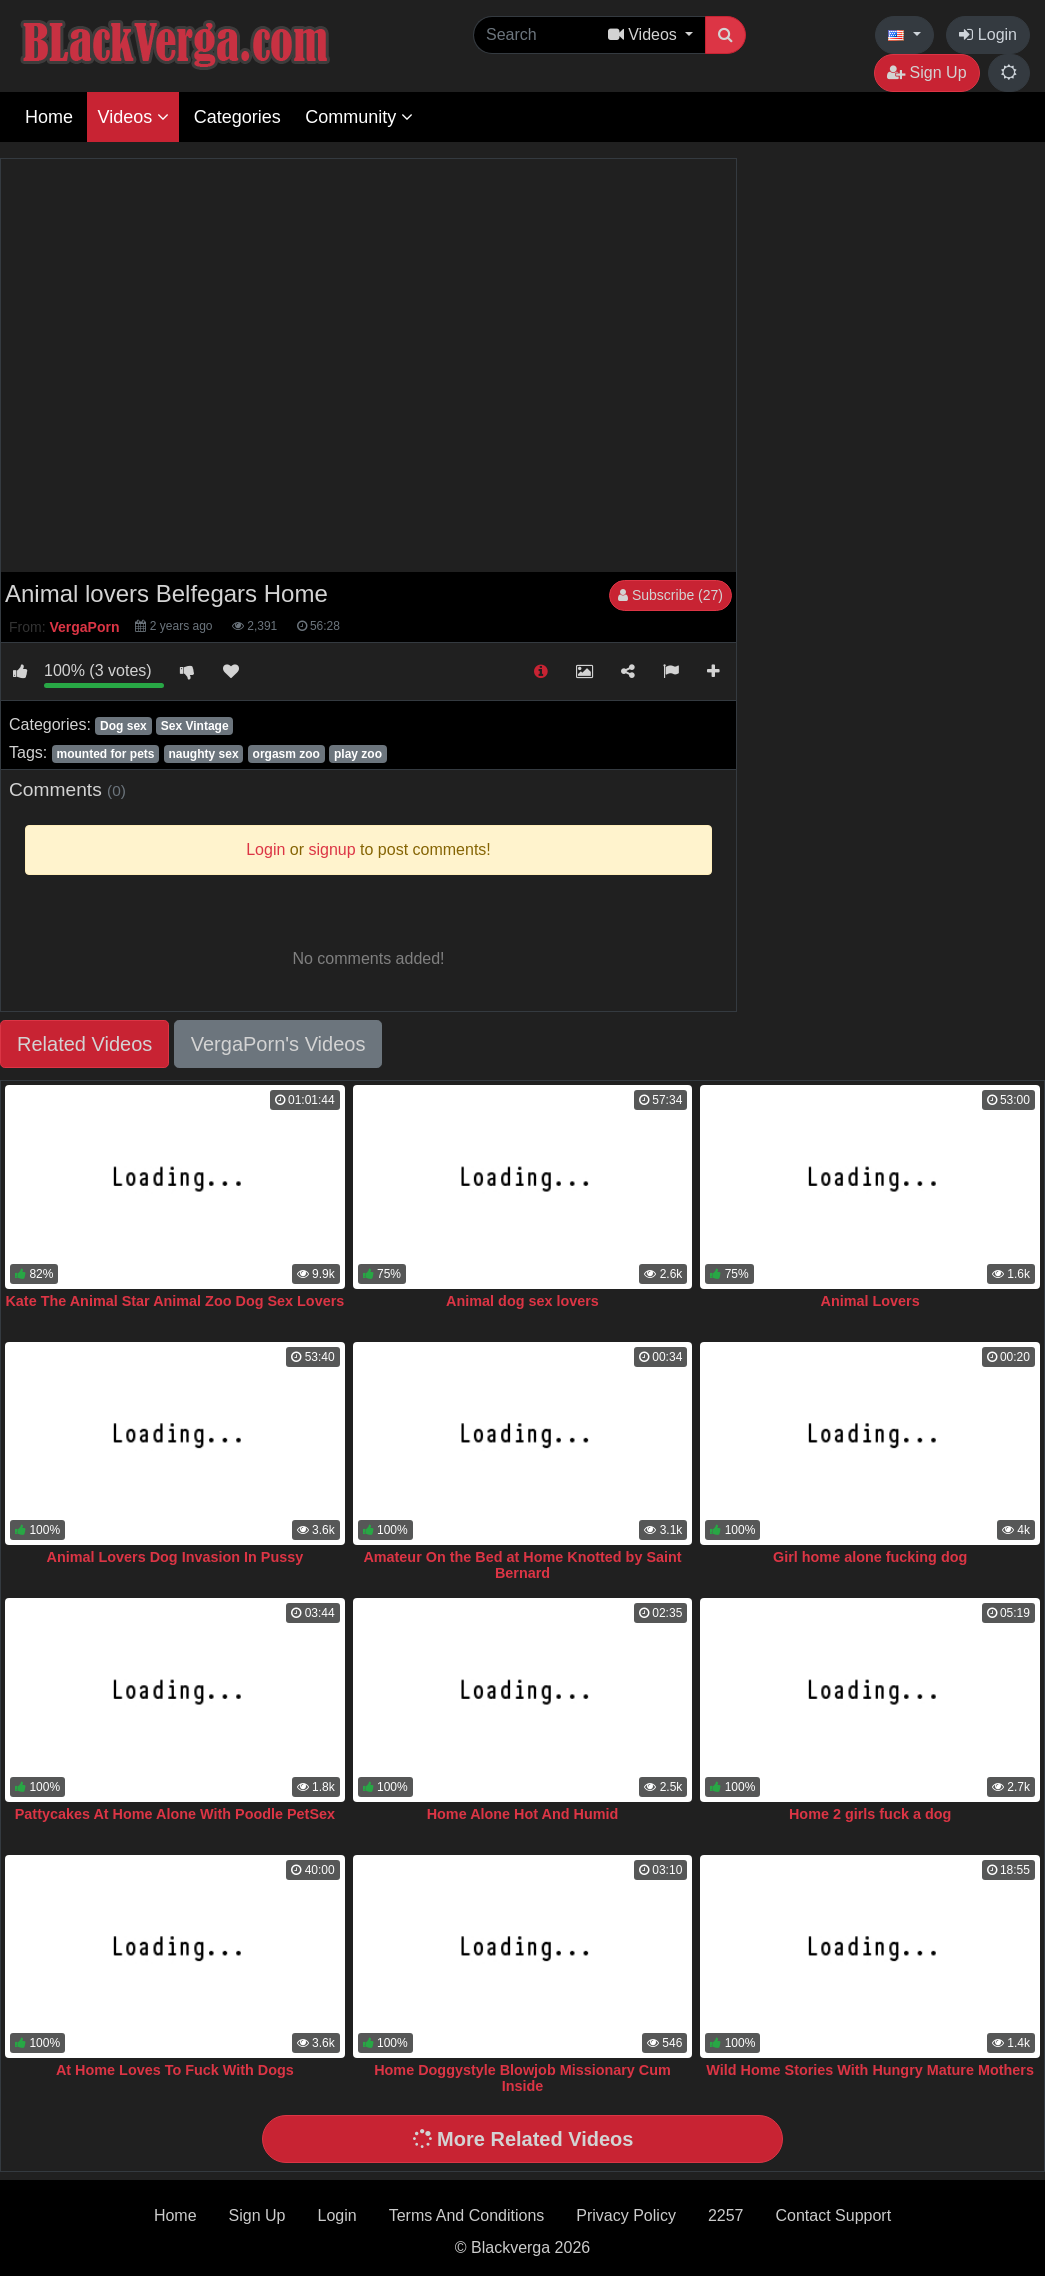  What do you see at coordinates (286, 754) in the screenshot?
I see `orgasm zoo` at bounding box center [286, 754].